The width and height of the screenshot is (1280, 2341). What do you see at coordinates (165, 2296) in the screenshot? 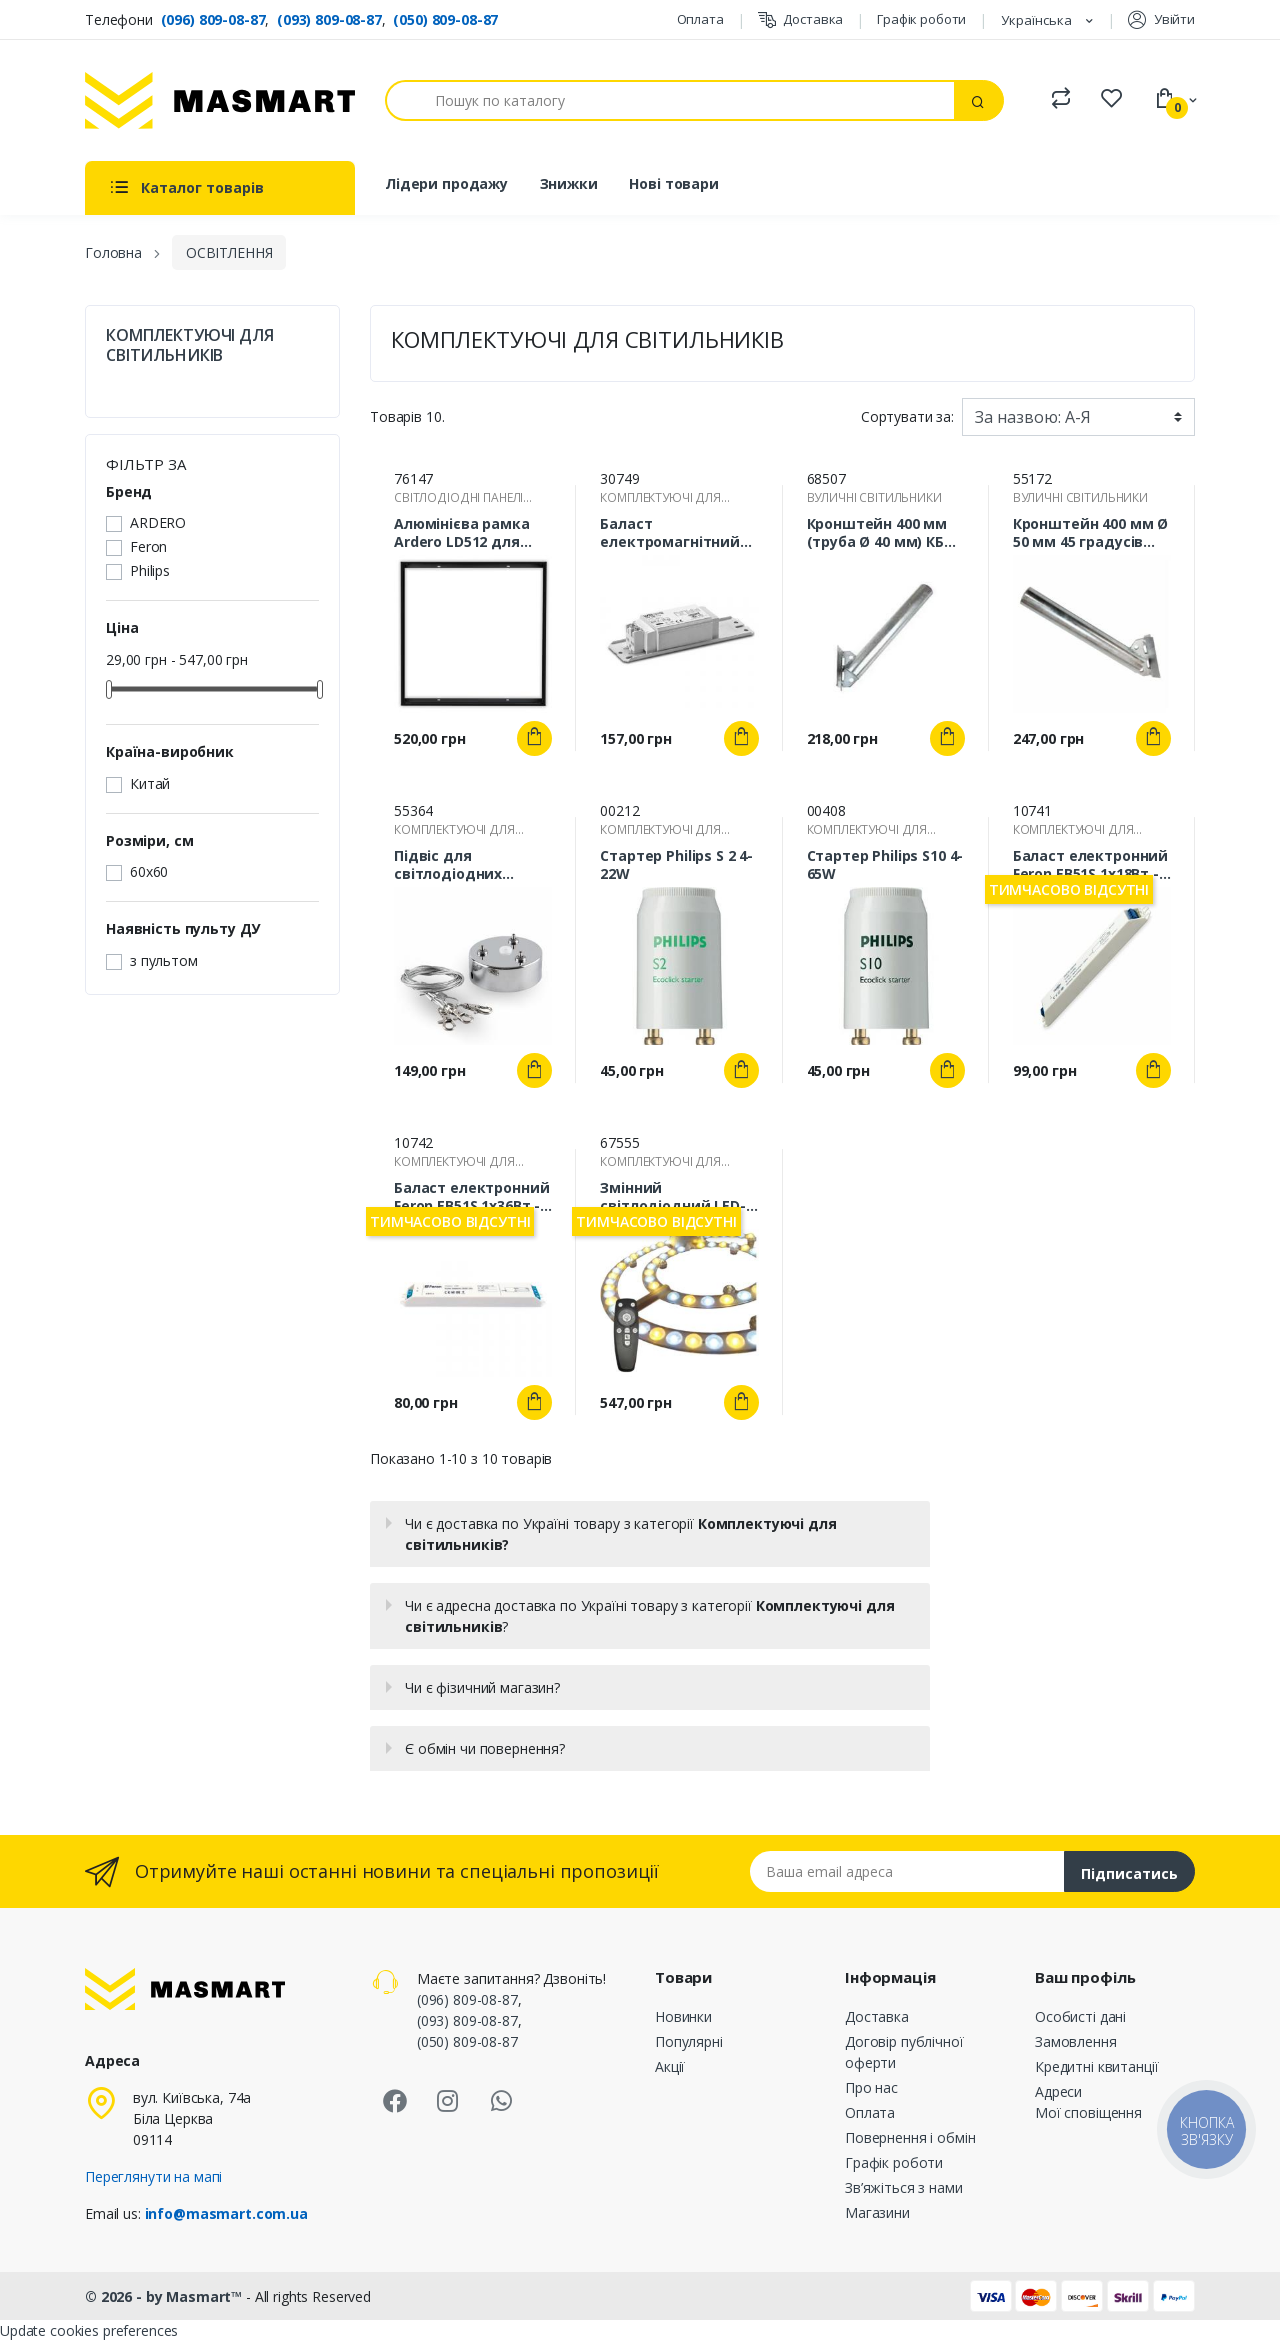
I see `© 2026 - by Masmart™` at bounding box center [165, 2296].